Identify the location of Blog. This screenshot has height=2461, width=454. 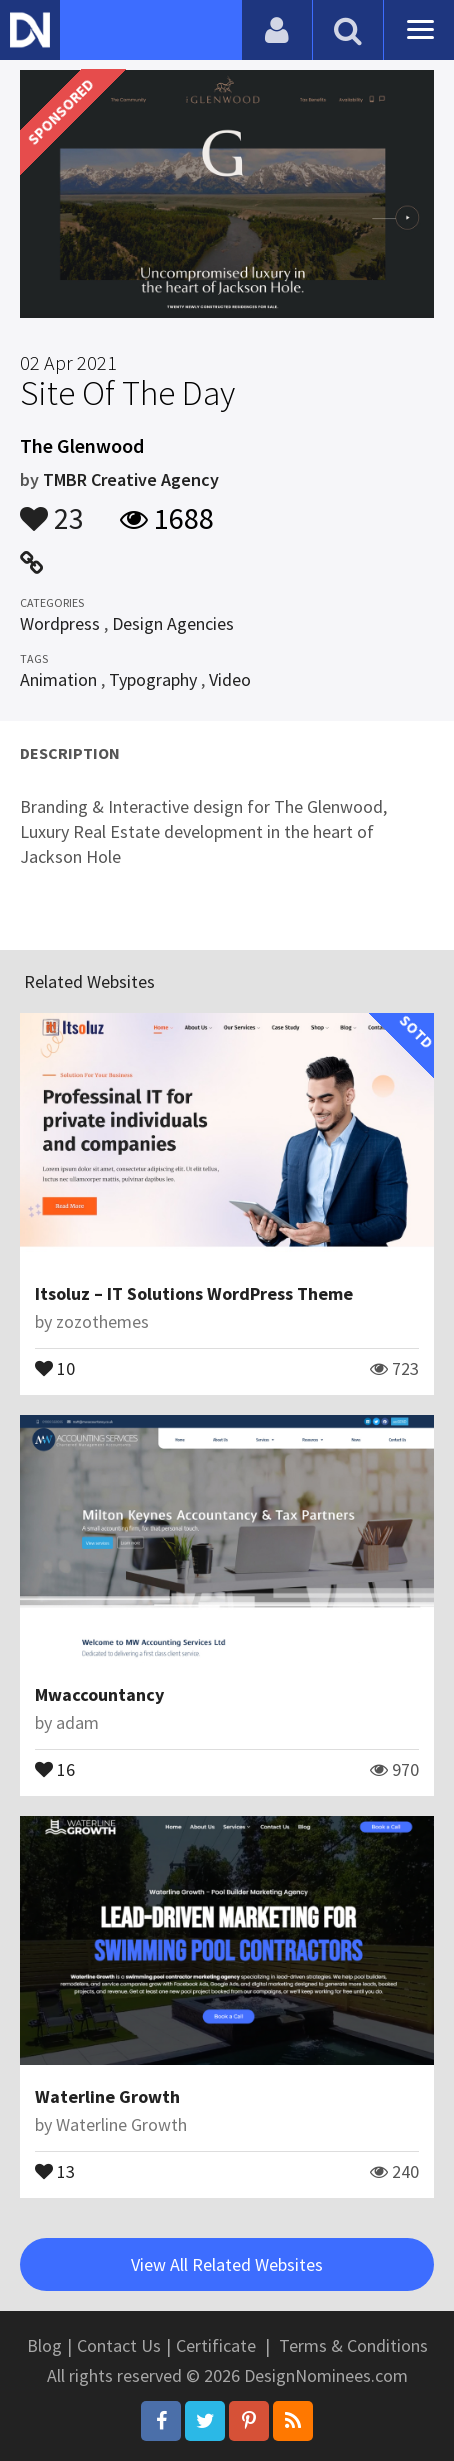
(44, 2345).